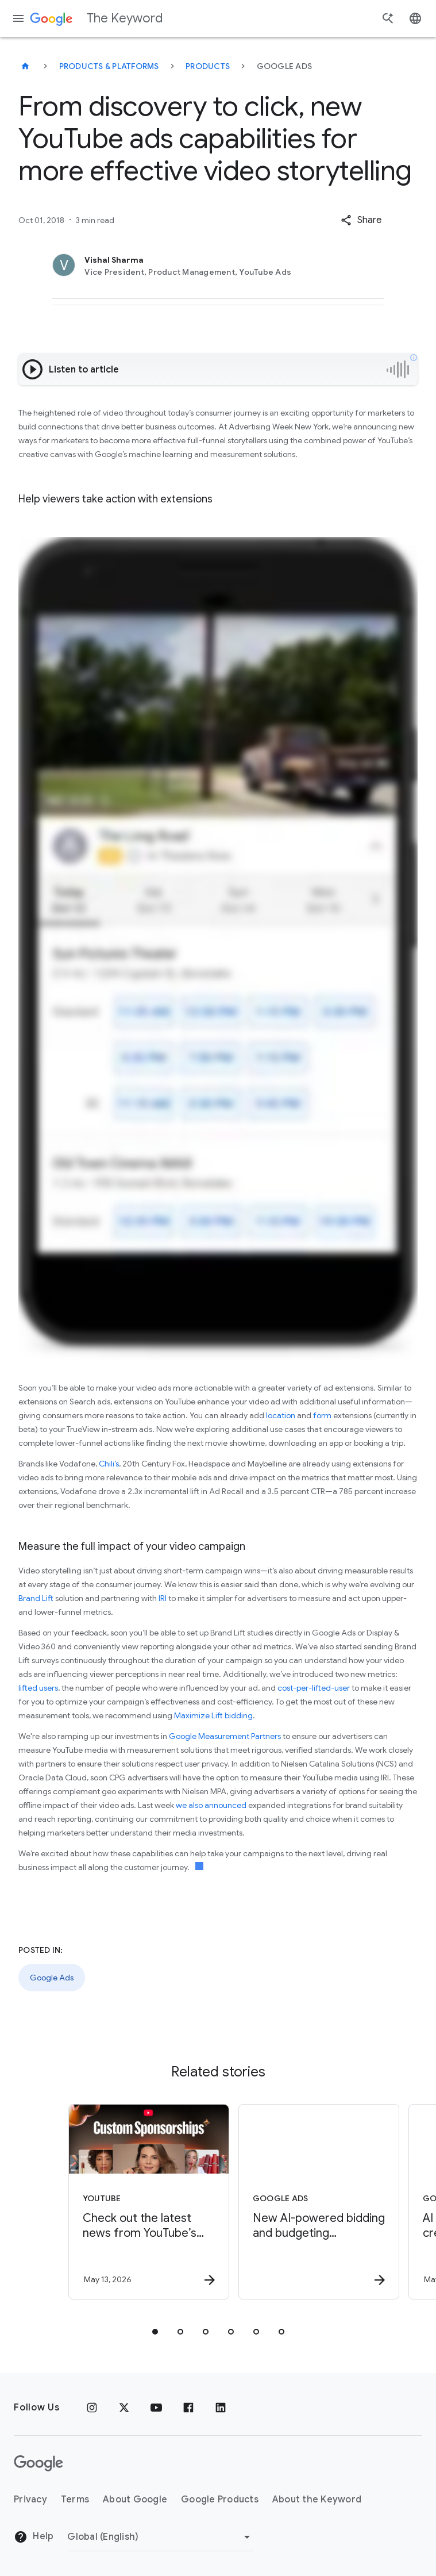  What do you see at coordinates (132, 2202) in the screenshot?
I see `[YouTube - Check out the latest news from YouTube’s Brandcast 2026. -]` at bounding box center [132, 2202].